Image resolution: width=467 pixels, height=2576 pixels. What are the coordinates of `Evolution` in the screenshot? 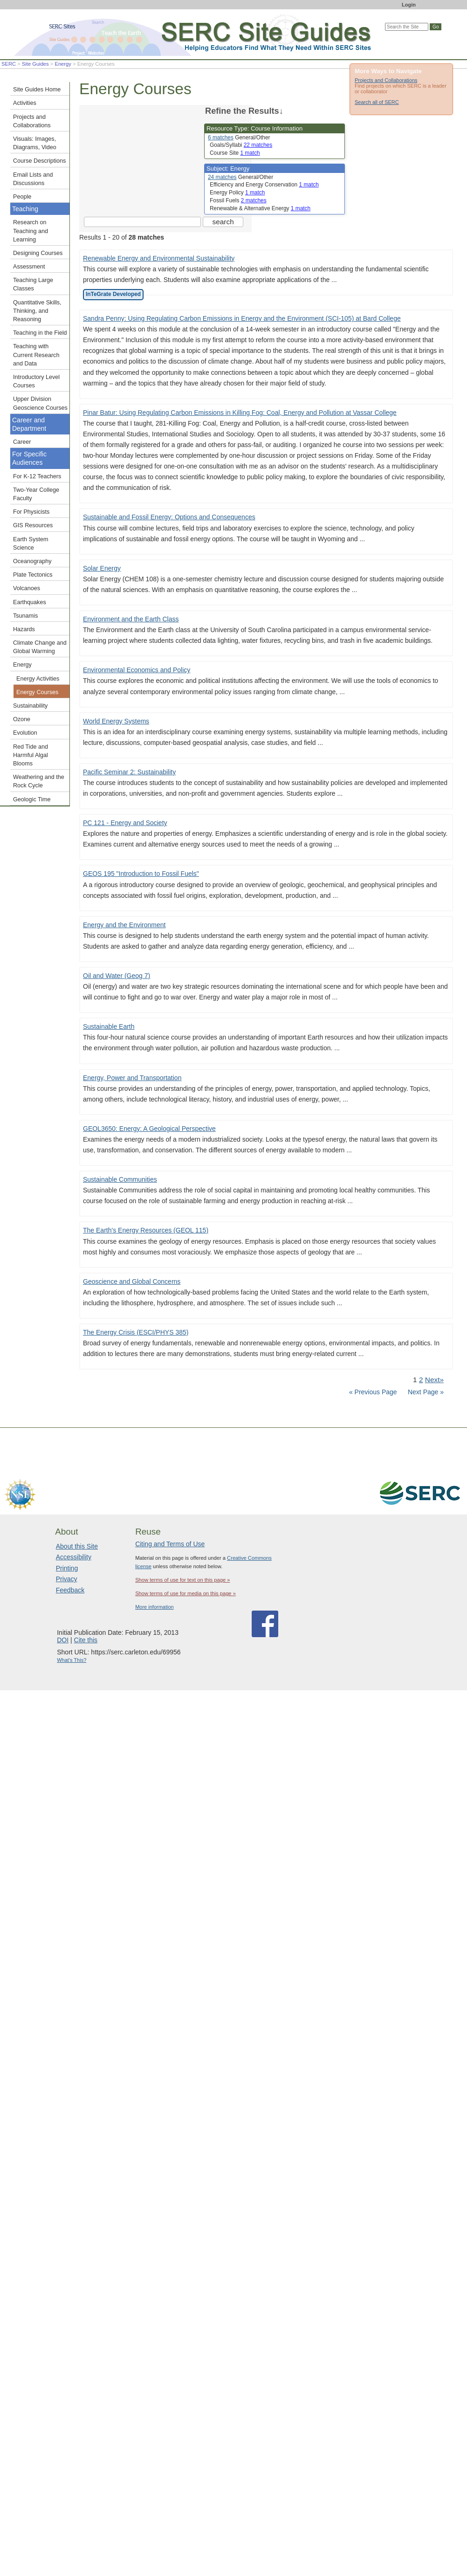 It's located at (25, 733).